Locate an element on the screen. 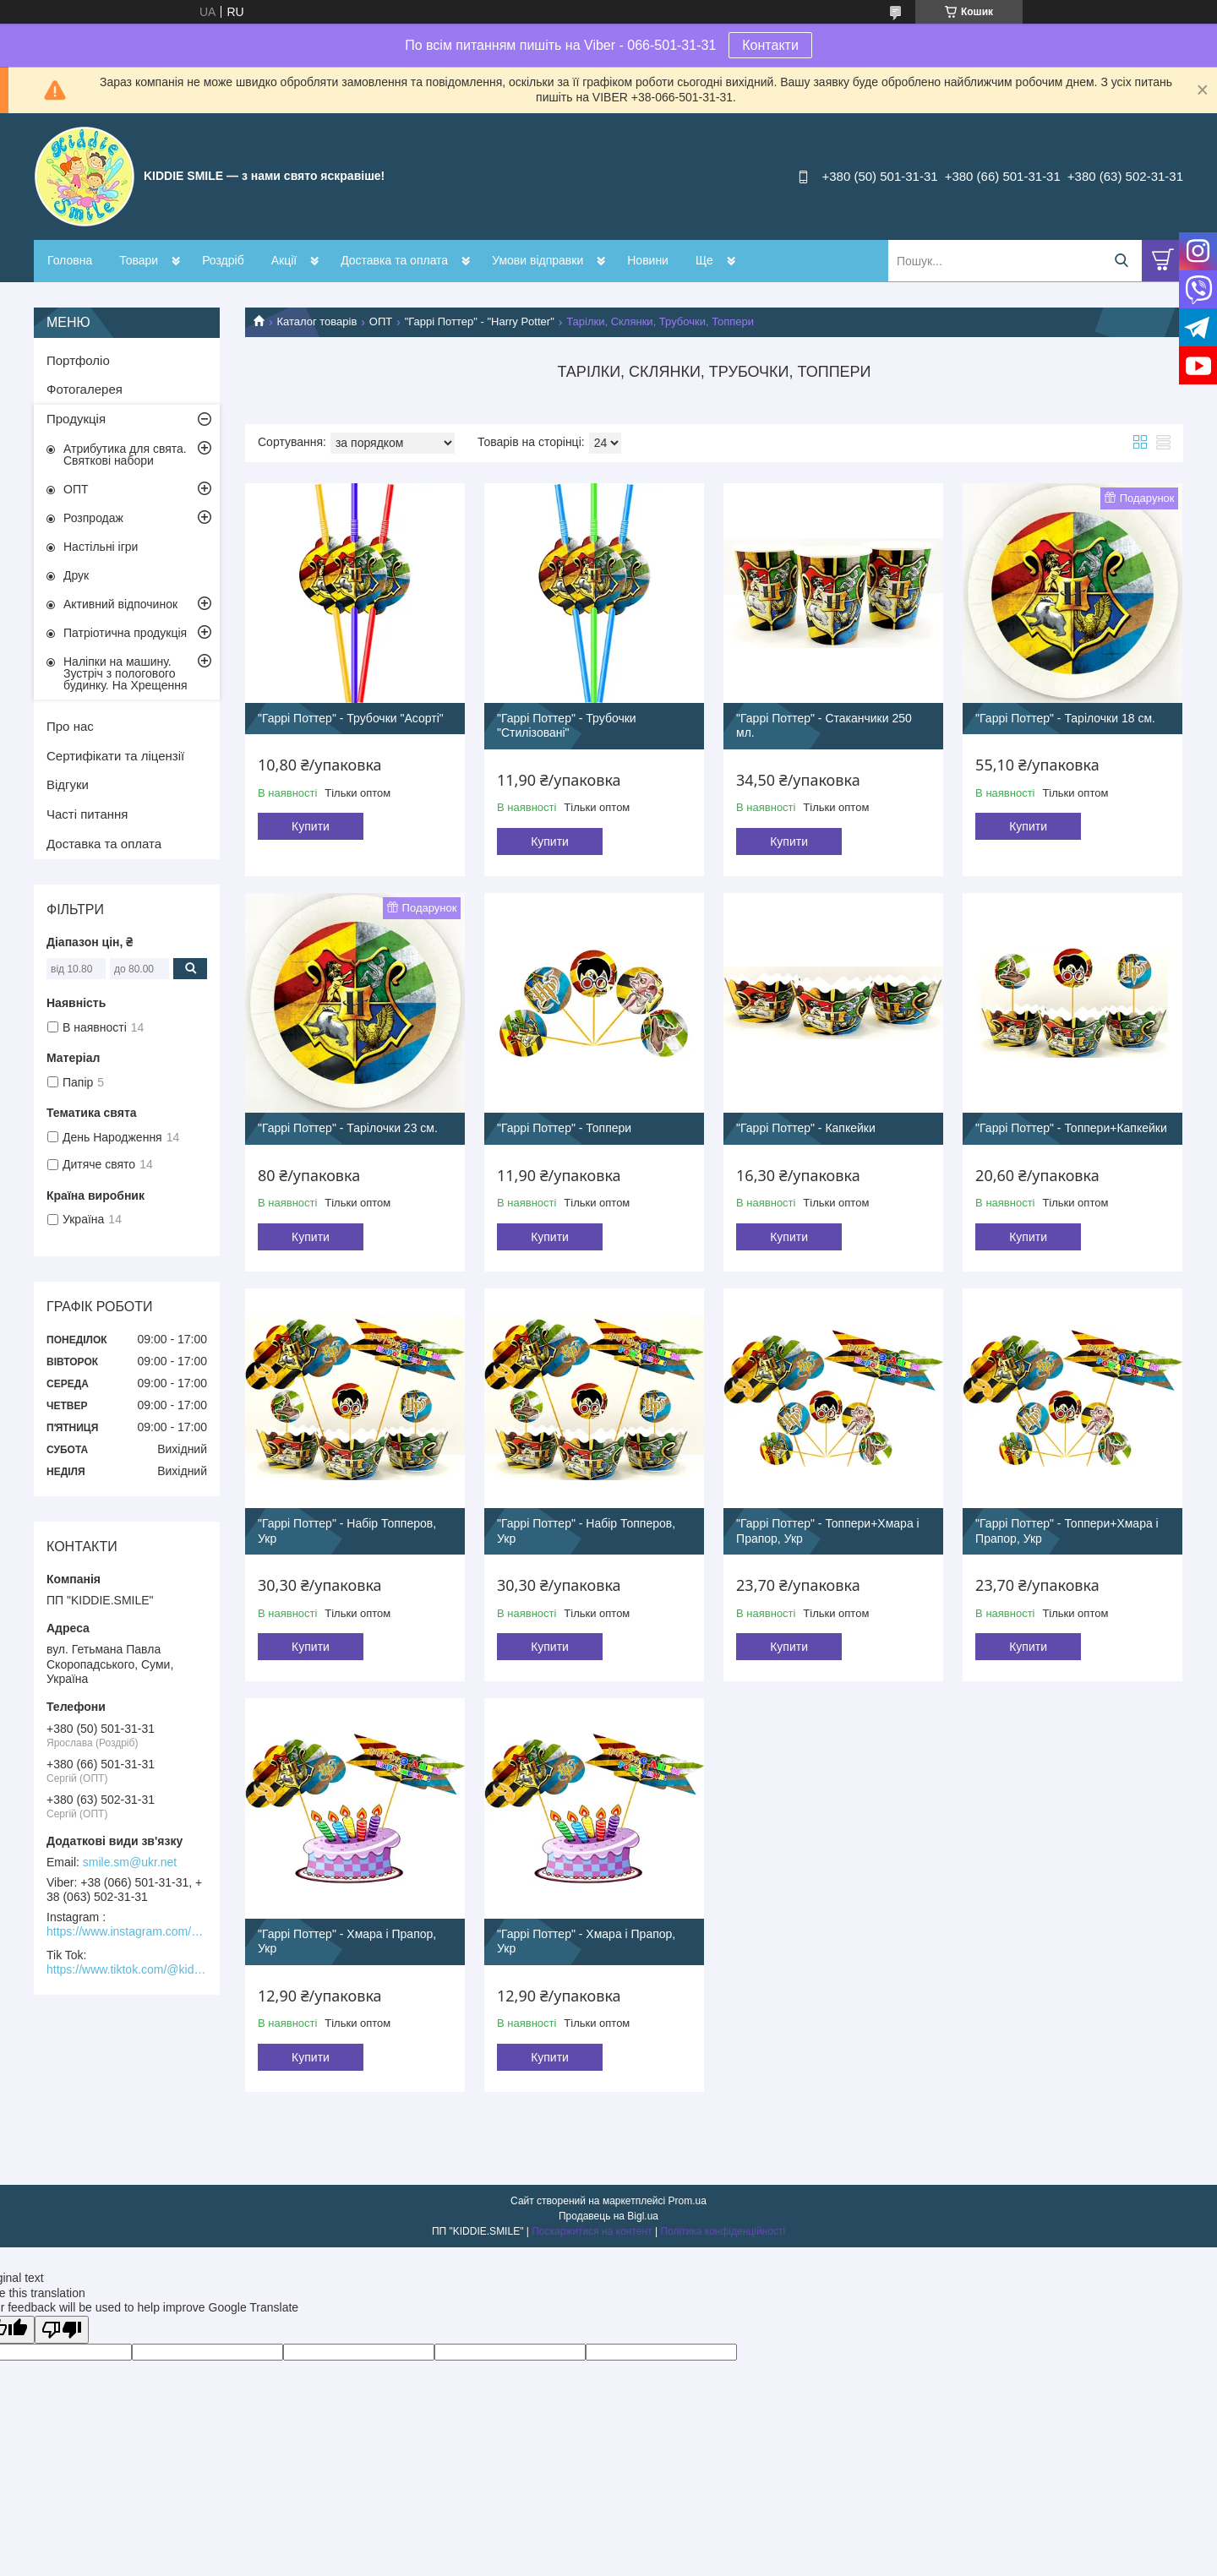  "Гаррі Поттер" - Трубочки "Асорті" is located at coordinates (351, 718).